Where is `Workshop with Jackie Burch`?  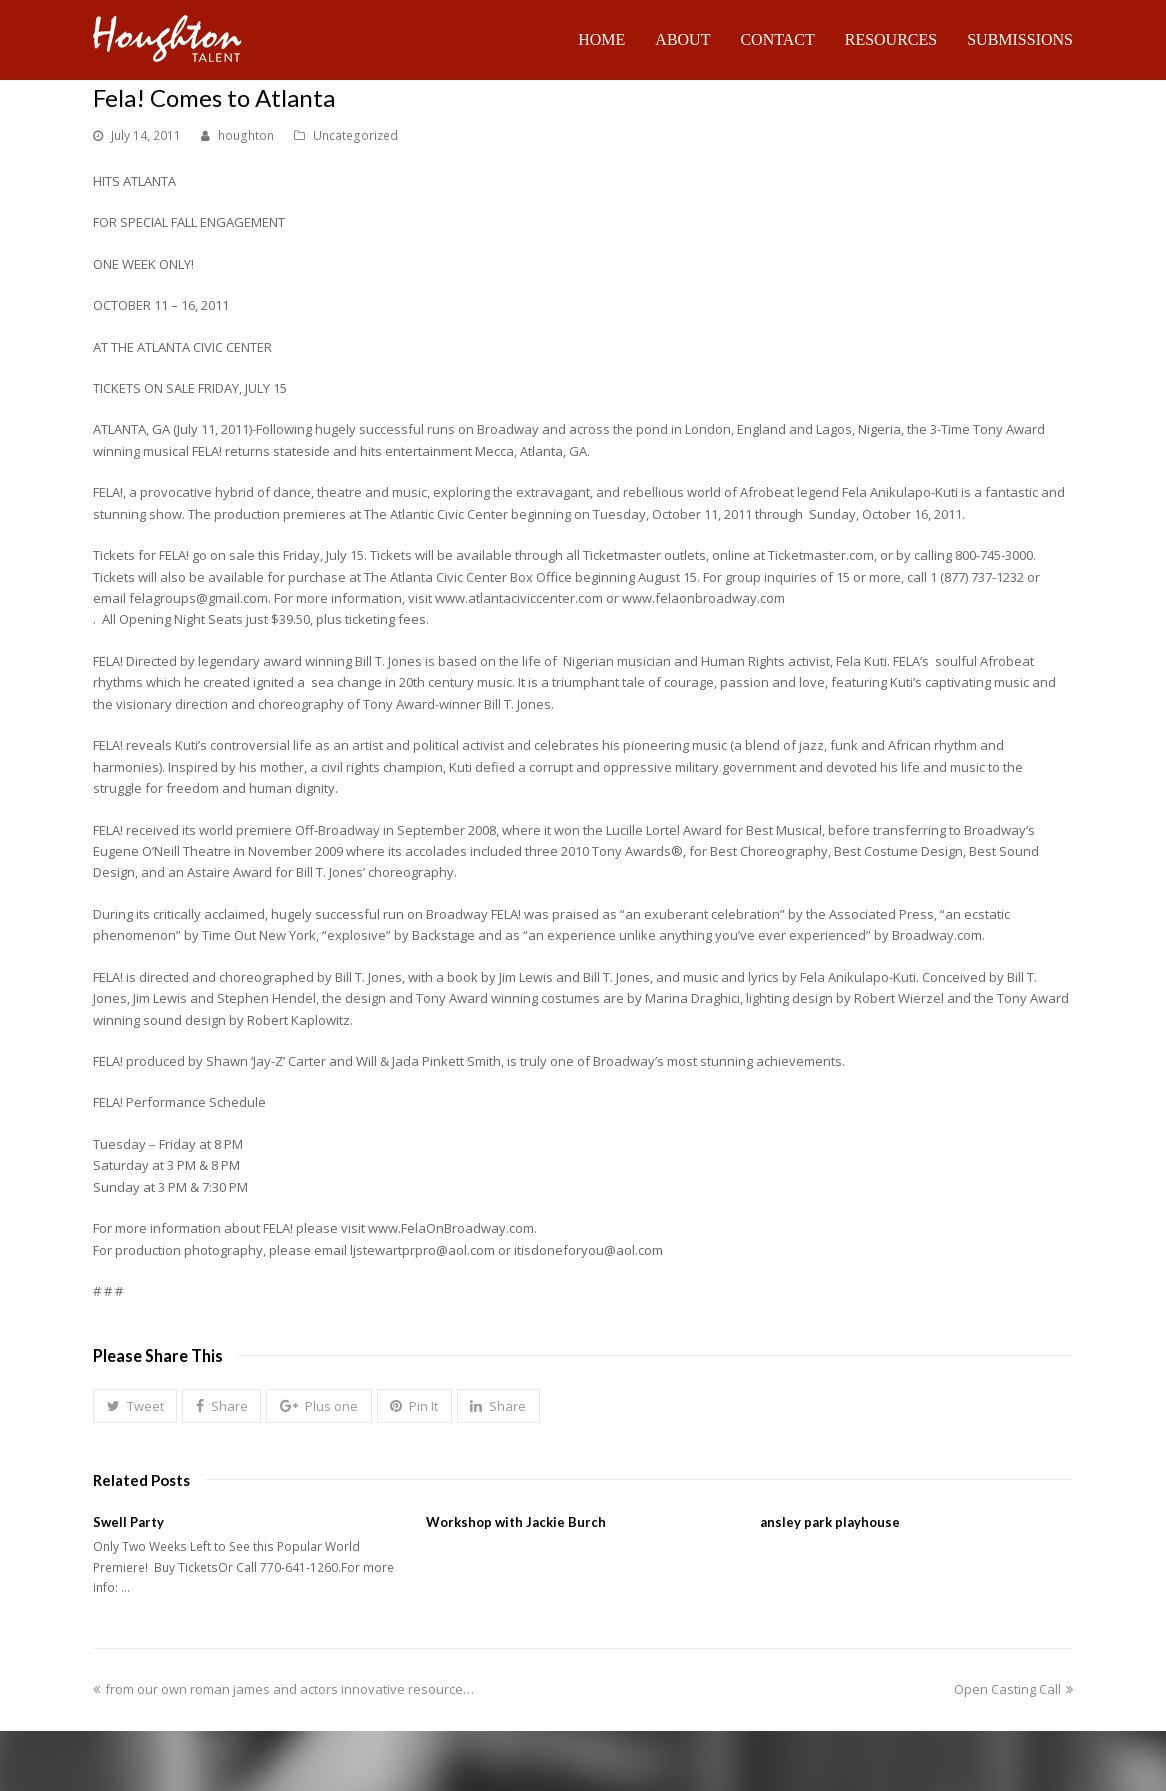
Workshop with Jackie Burch is located at coordinates (516, 1522).